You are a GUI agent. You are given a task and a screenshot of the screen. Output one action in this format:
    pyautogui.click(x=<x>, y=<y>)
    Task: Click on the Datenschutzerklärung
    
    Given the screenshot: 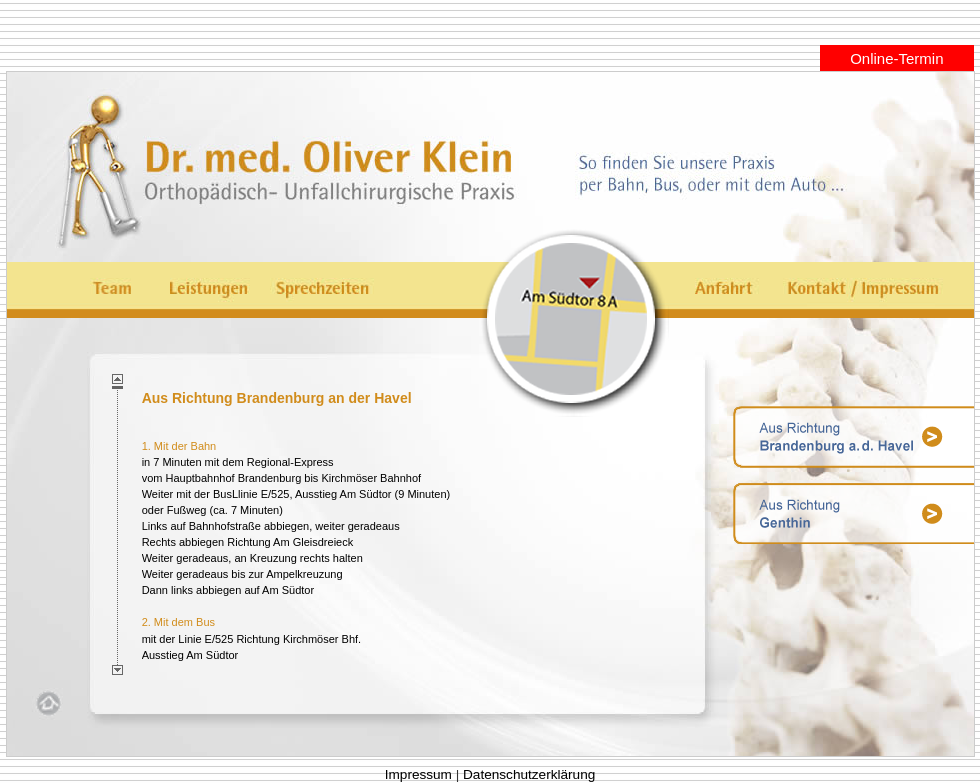 What is the action you would take?
    pyautogui.click(x=529, y=774)
    